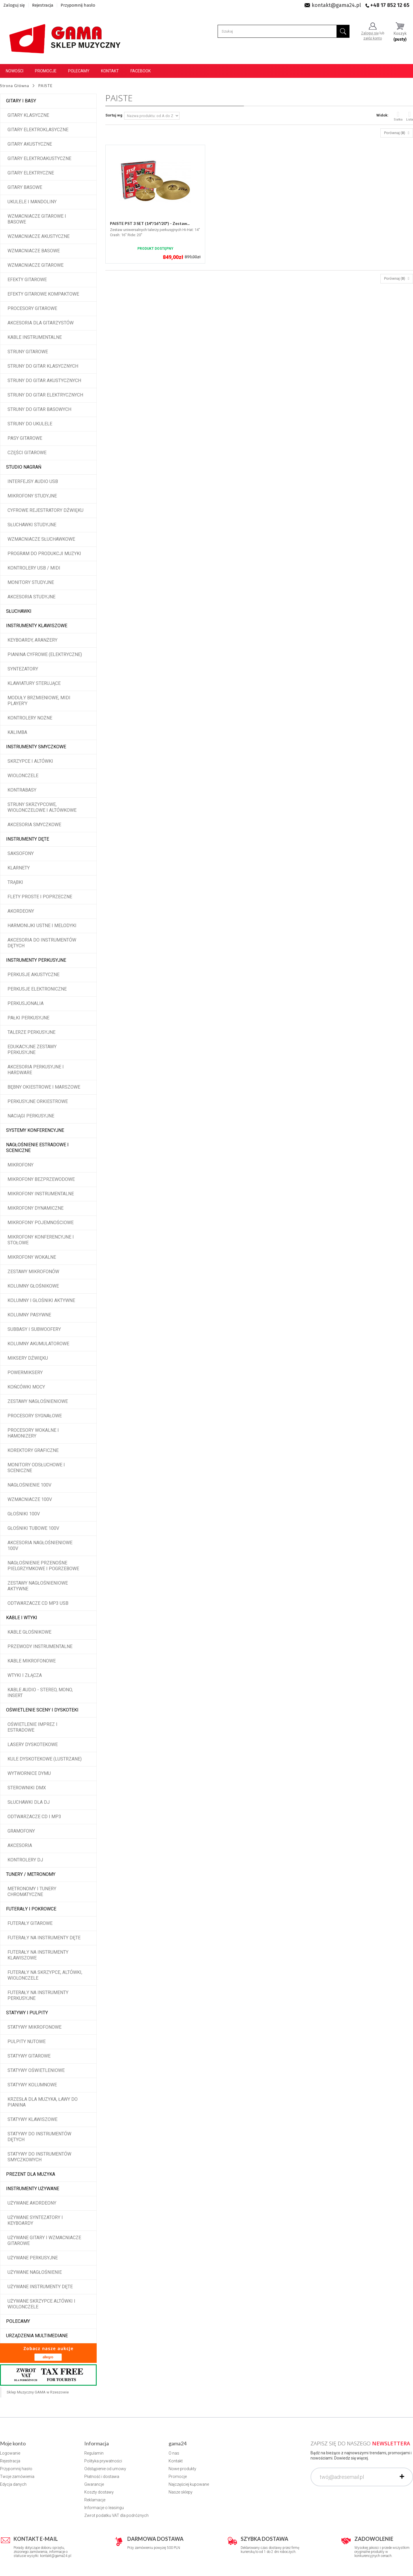  Describe the element at coordinates (104, 2507) in the screenshot. I see `Informacje o leasingu` at that location.